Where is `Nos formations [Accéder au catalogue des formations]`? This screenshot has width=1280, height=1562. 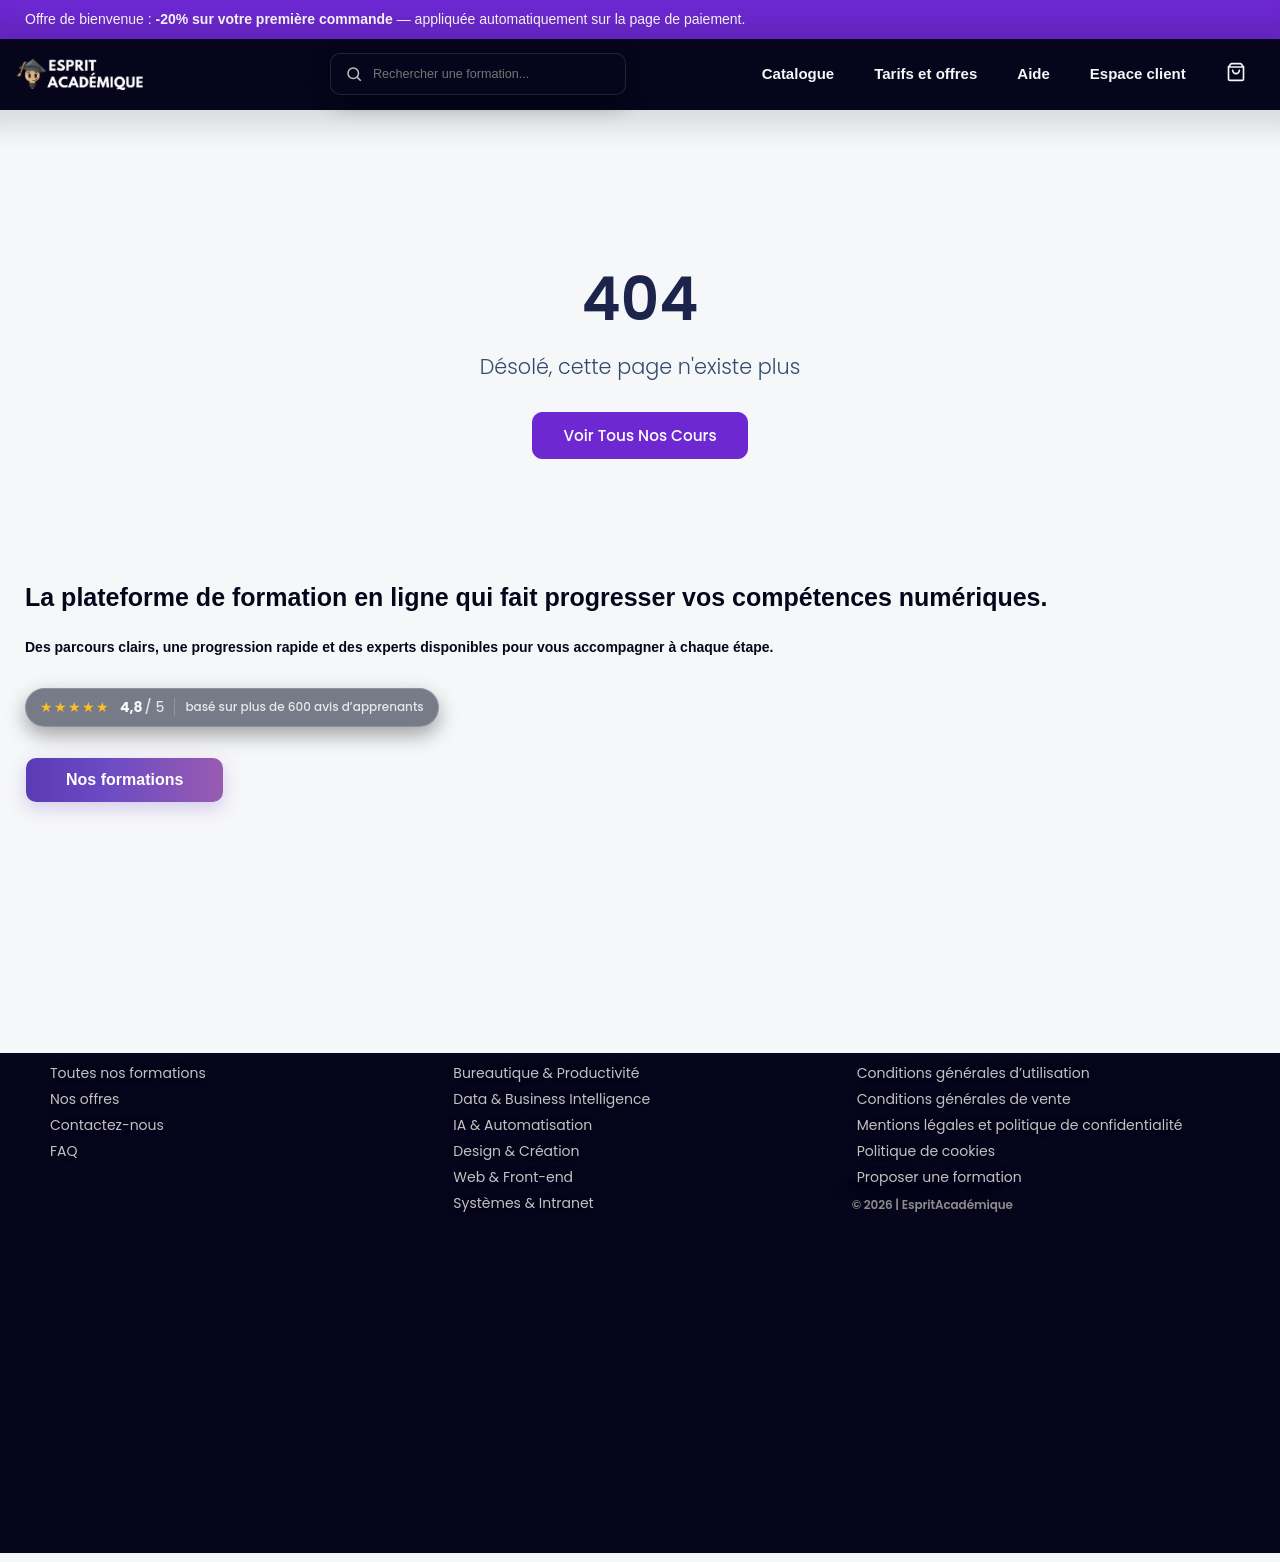 Nos formations [Accéder au catalogue des formations] is located at coordinates (124, 788).